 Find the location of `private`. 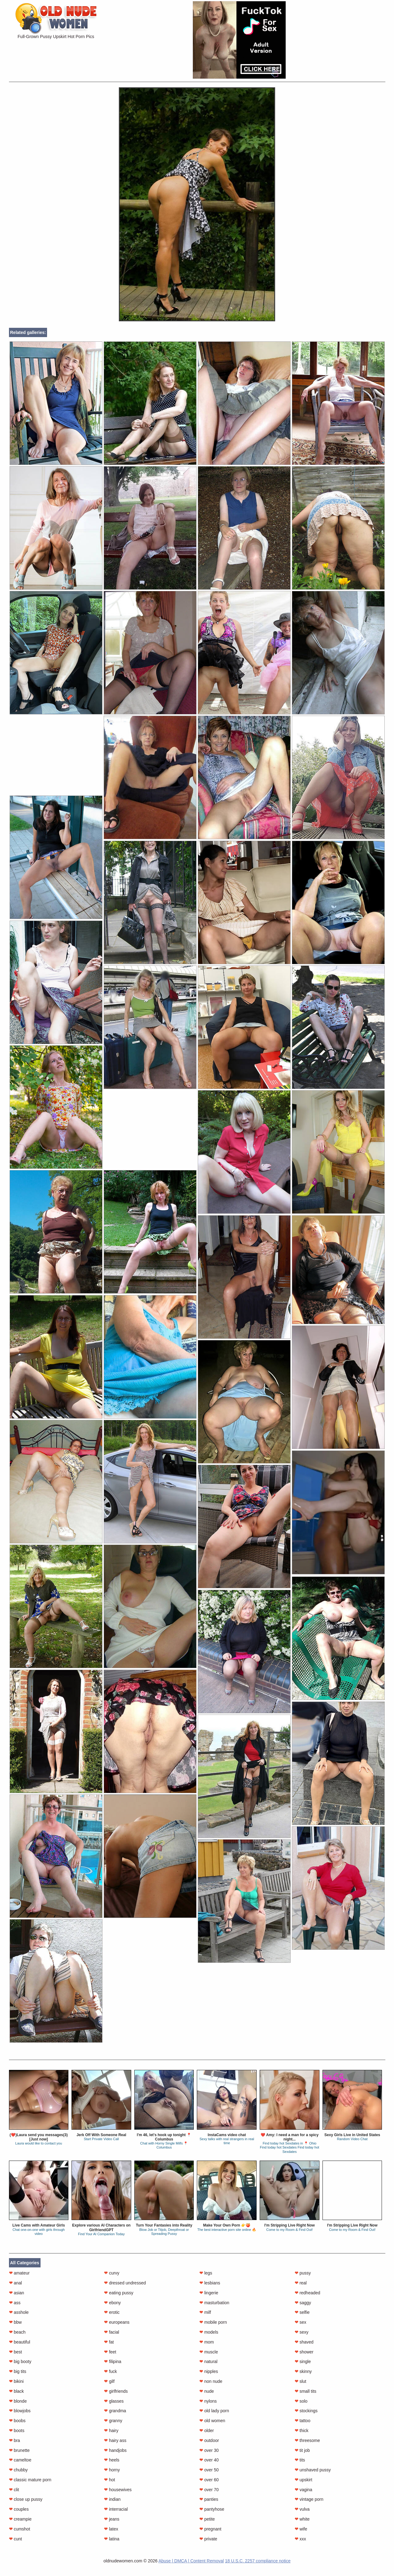

private is located at coordinates (208, 2538).